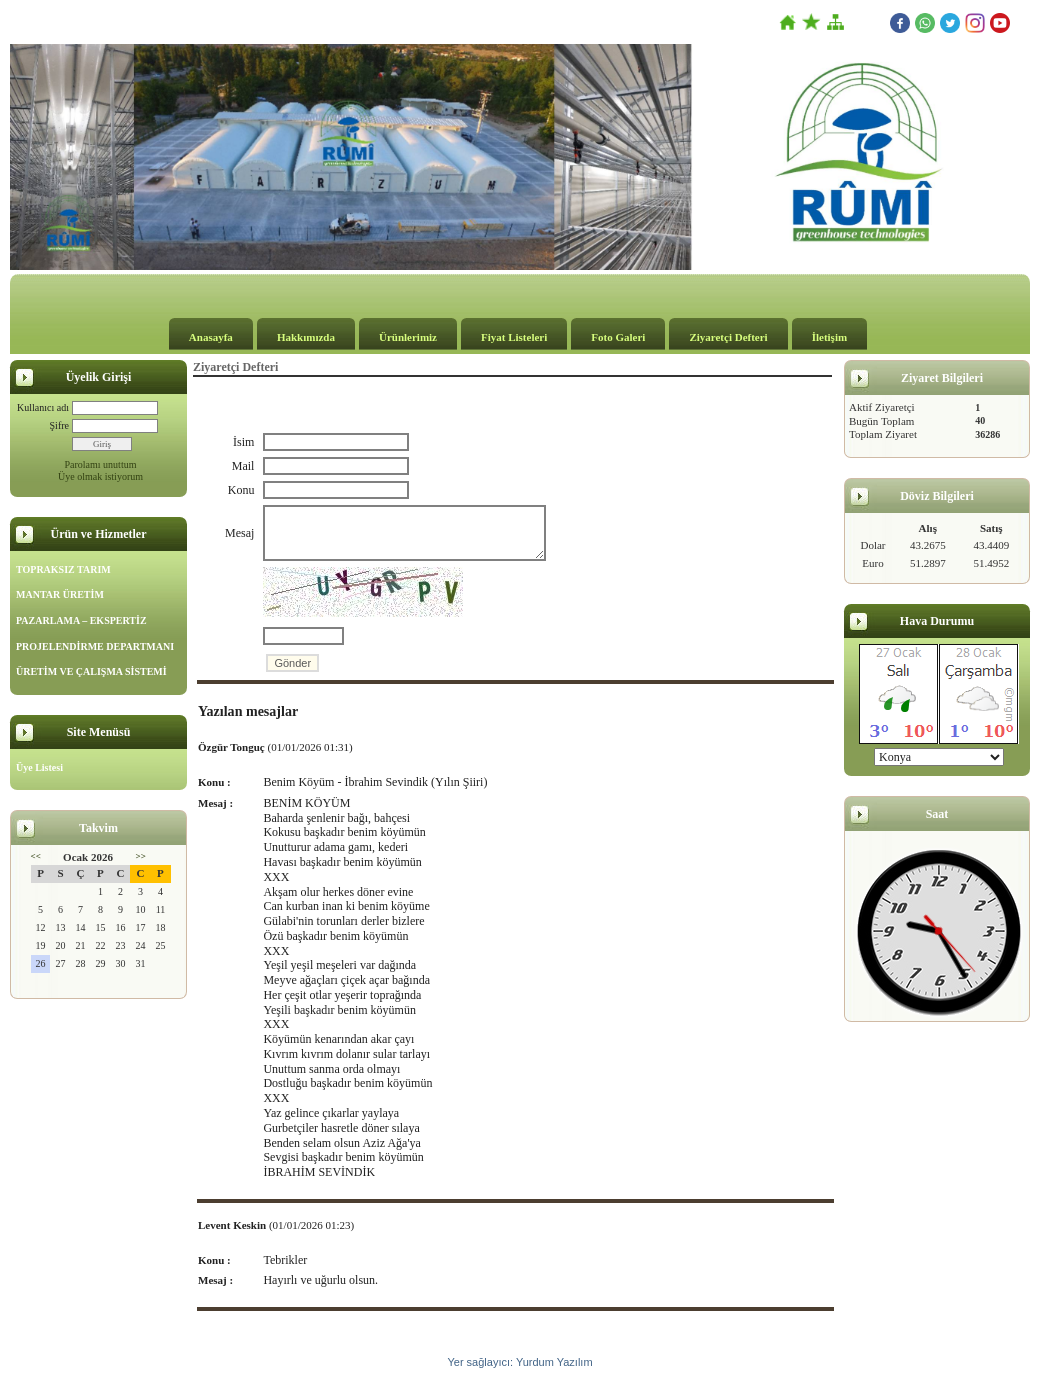 This screenshot has height=1380, width=1040. What do you see at coordinates (60, 594) in the screenshot?
I see `MANTAR ÜRETİM` at bounding box center [60, 594].